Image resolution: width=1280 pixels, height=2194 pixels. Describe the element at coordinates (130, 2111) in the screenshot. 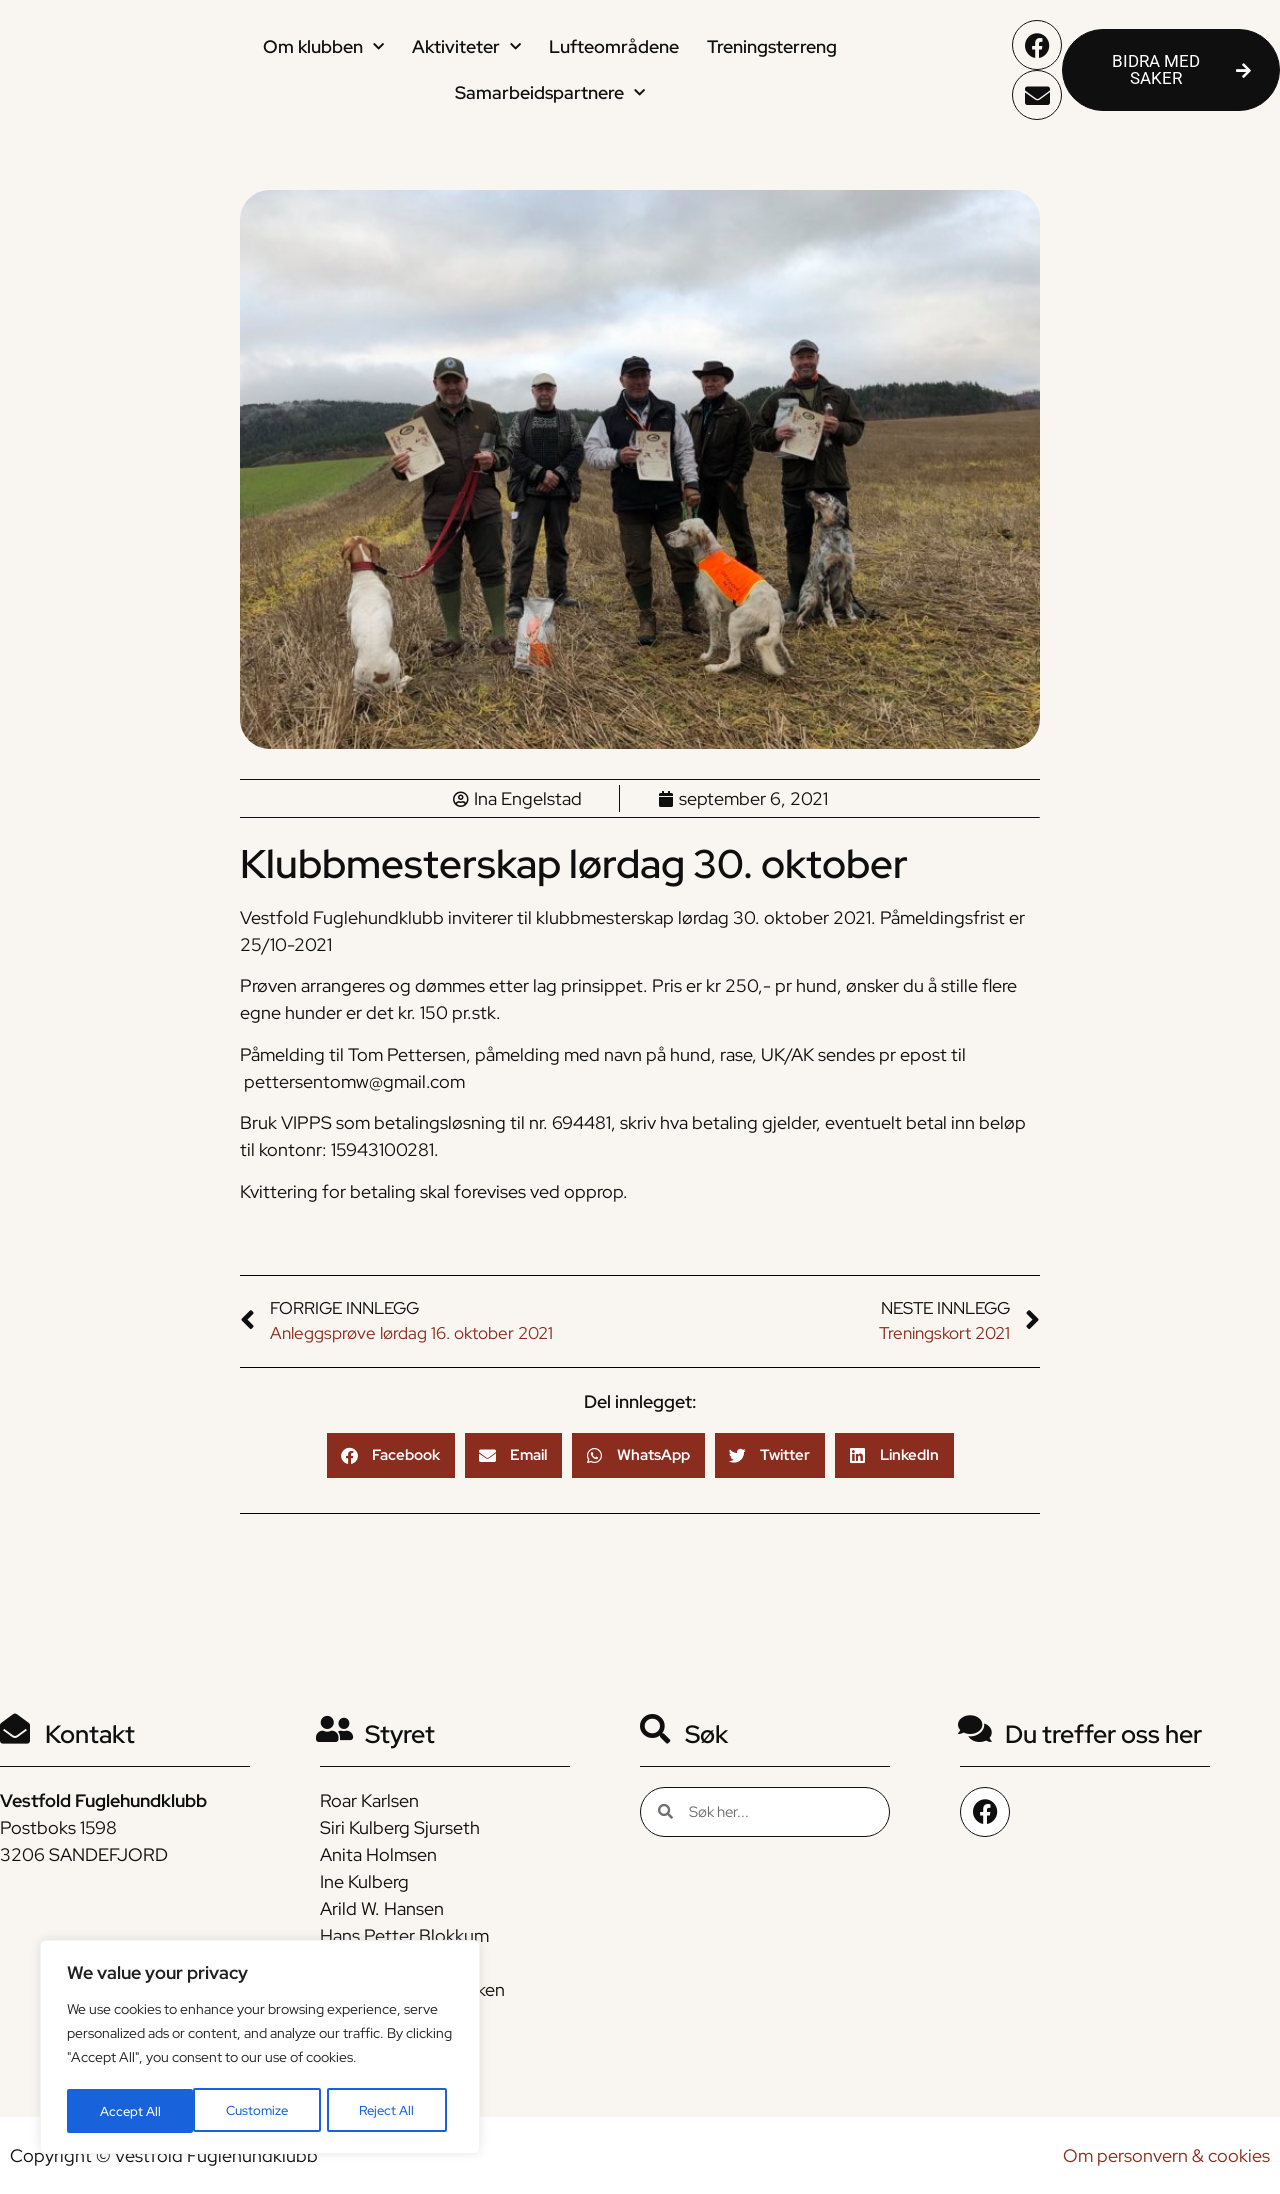

I see `Customize` at that location.